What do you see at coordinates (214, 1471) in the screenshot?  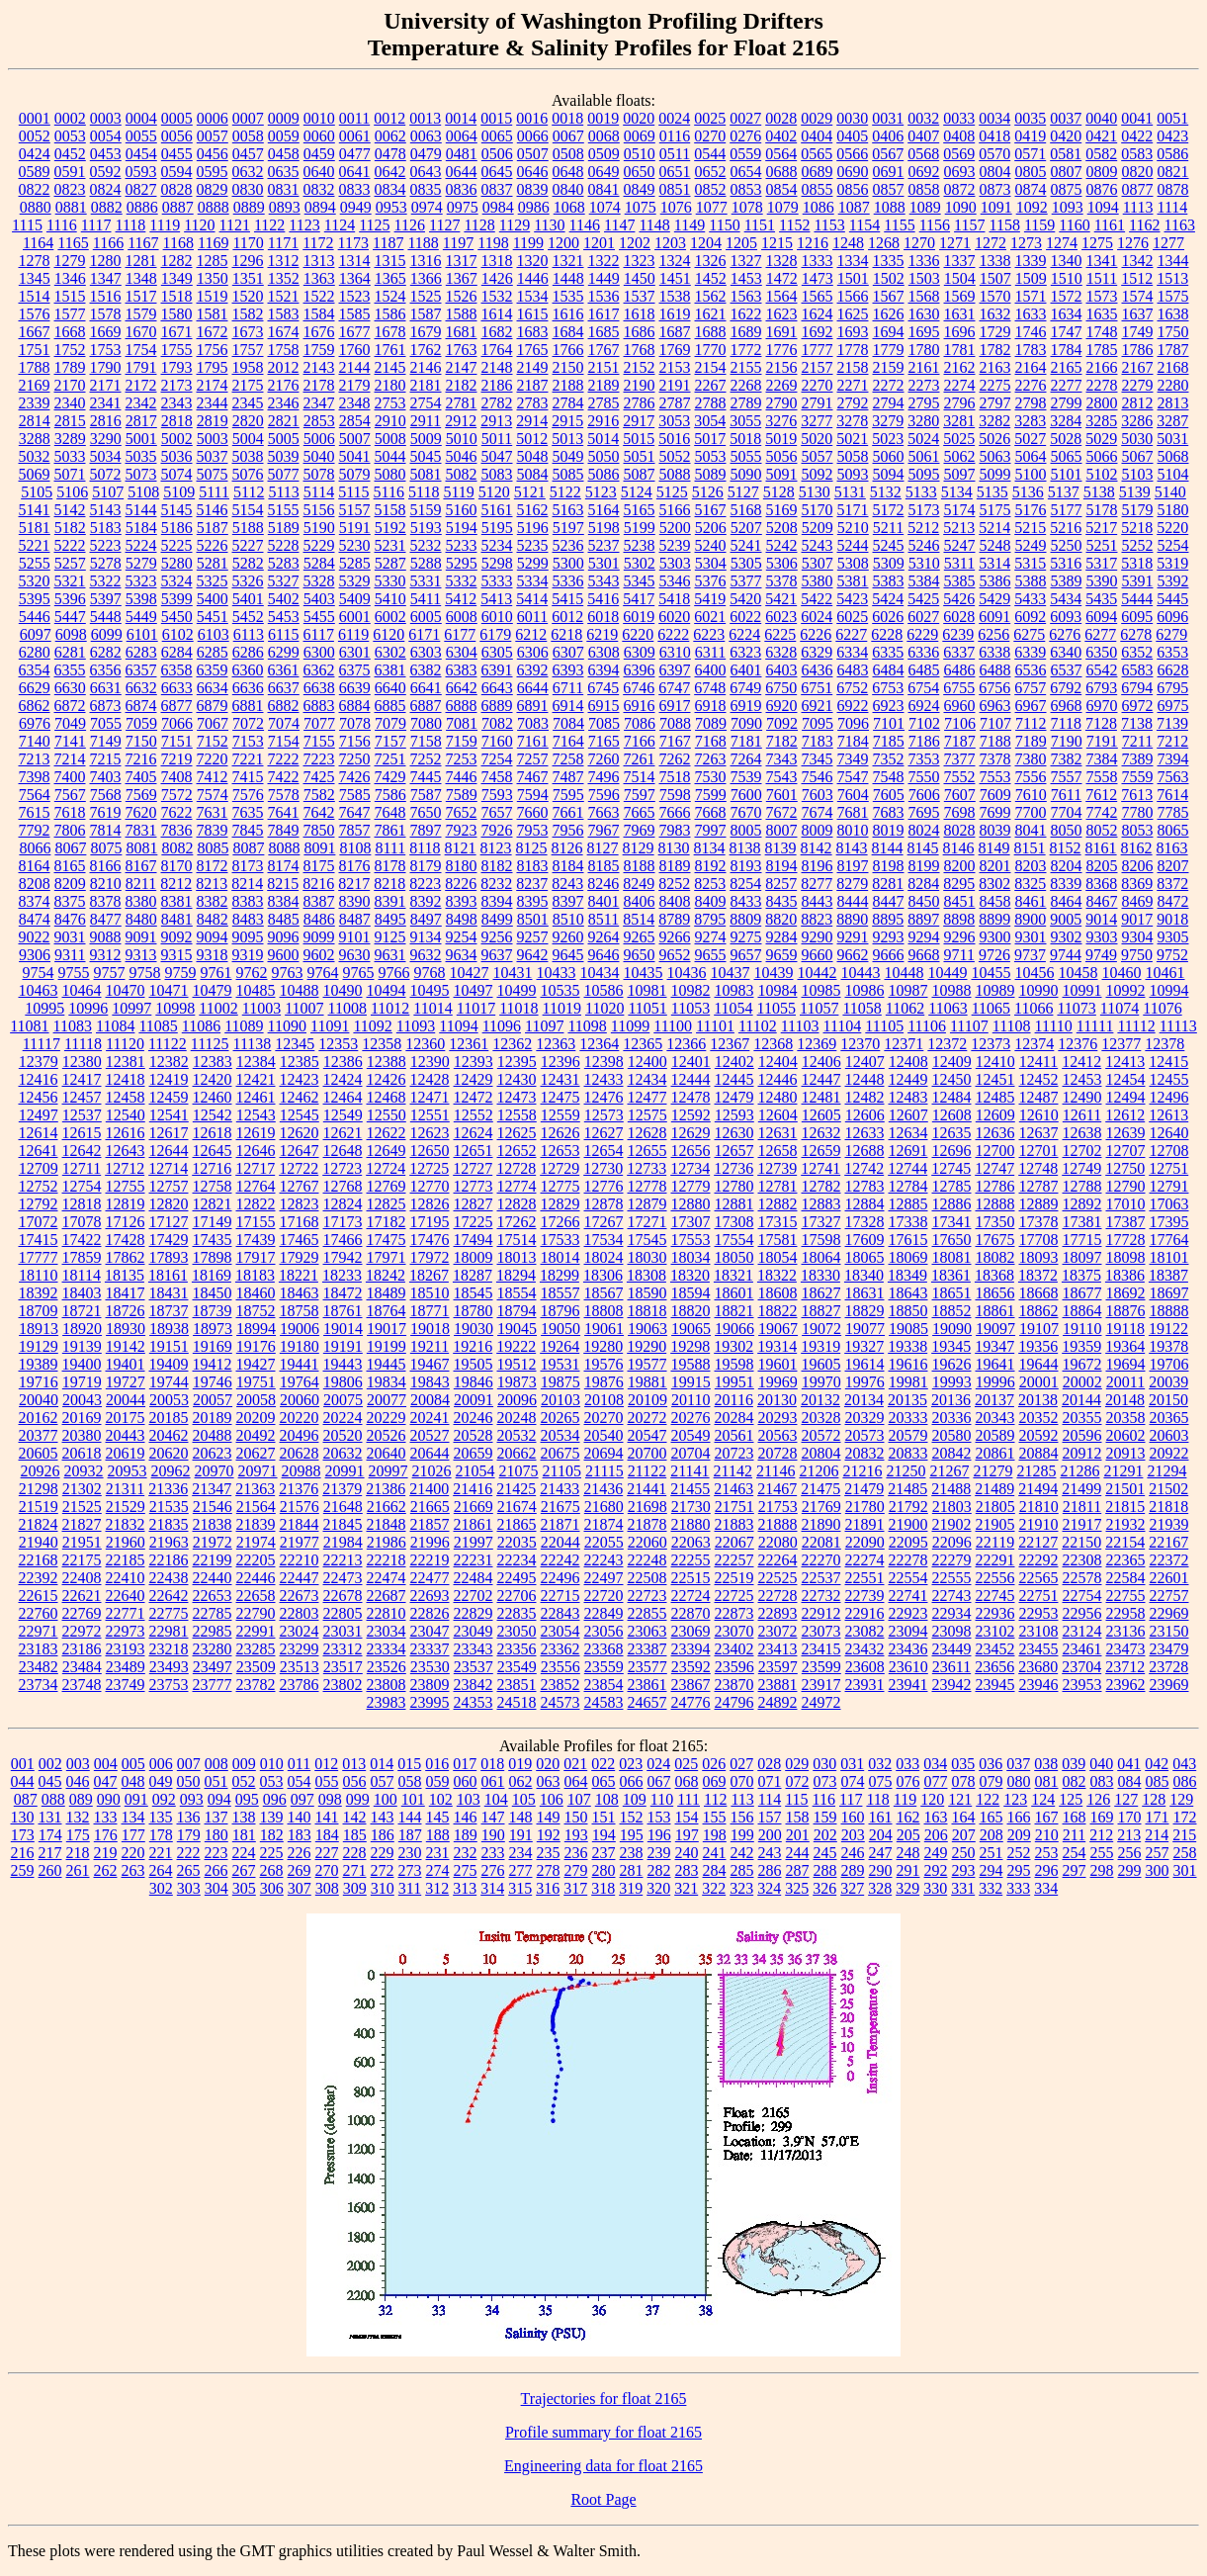 I see `20970` at bounding box center [214, 1471].